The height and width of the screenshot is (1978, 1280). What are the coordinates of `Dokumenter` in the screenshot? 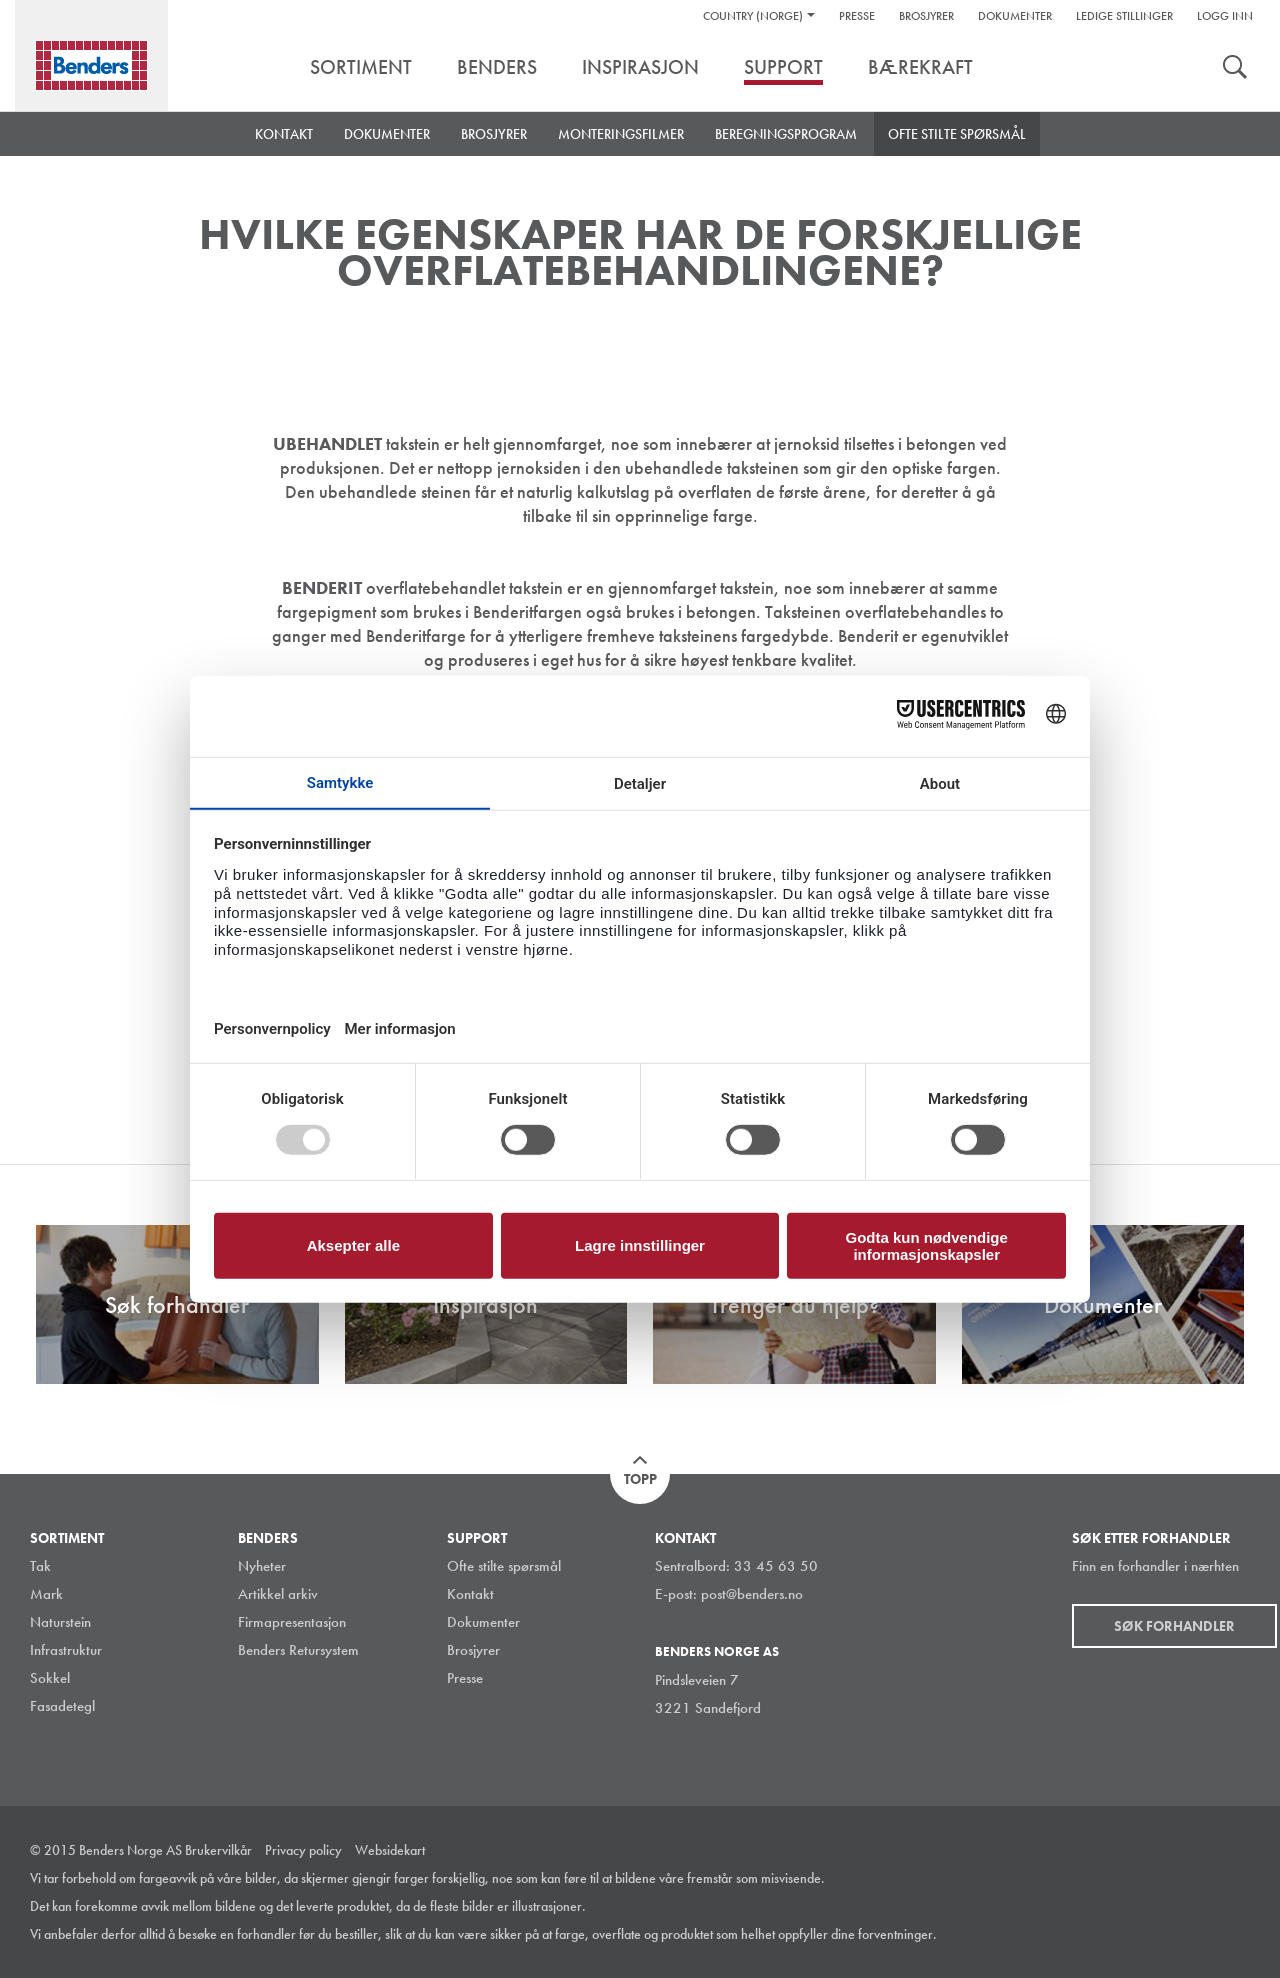 It's located at (1015, 16).